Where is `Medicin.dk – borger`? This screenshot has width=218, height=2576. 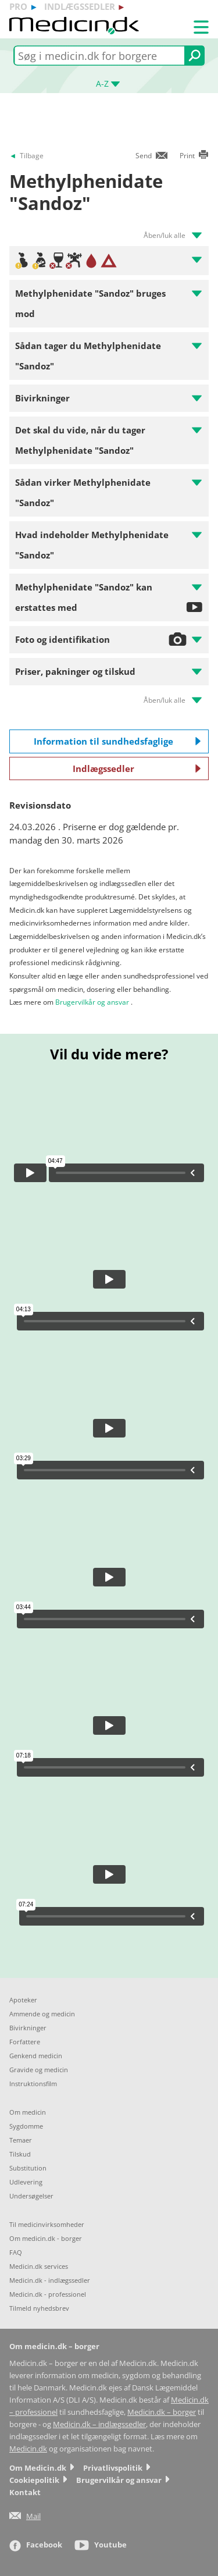 Medicin.dk – borger is located at coordinates (161, 2412).